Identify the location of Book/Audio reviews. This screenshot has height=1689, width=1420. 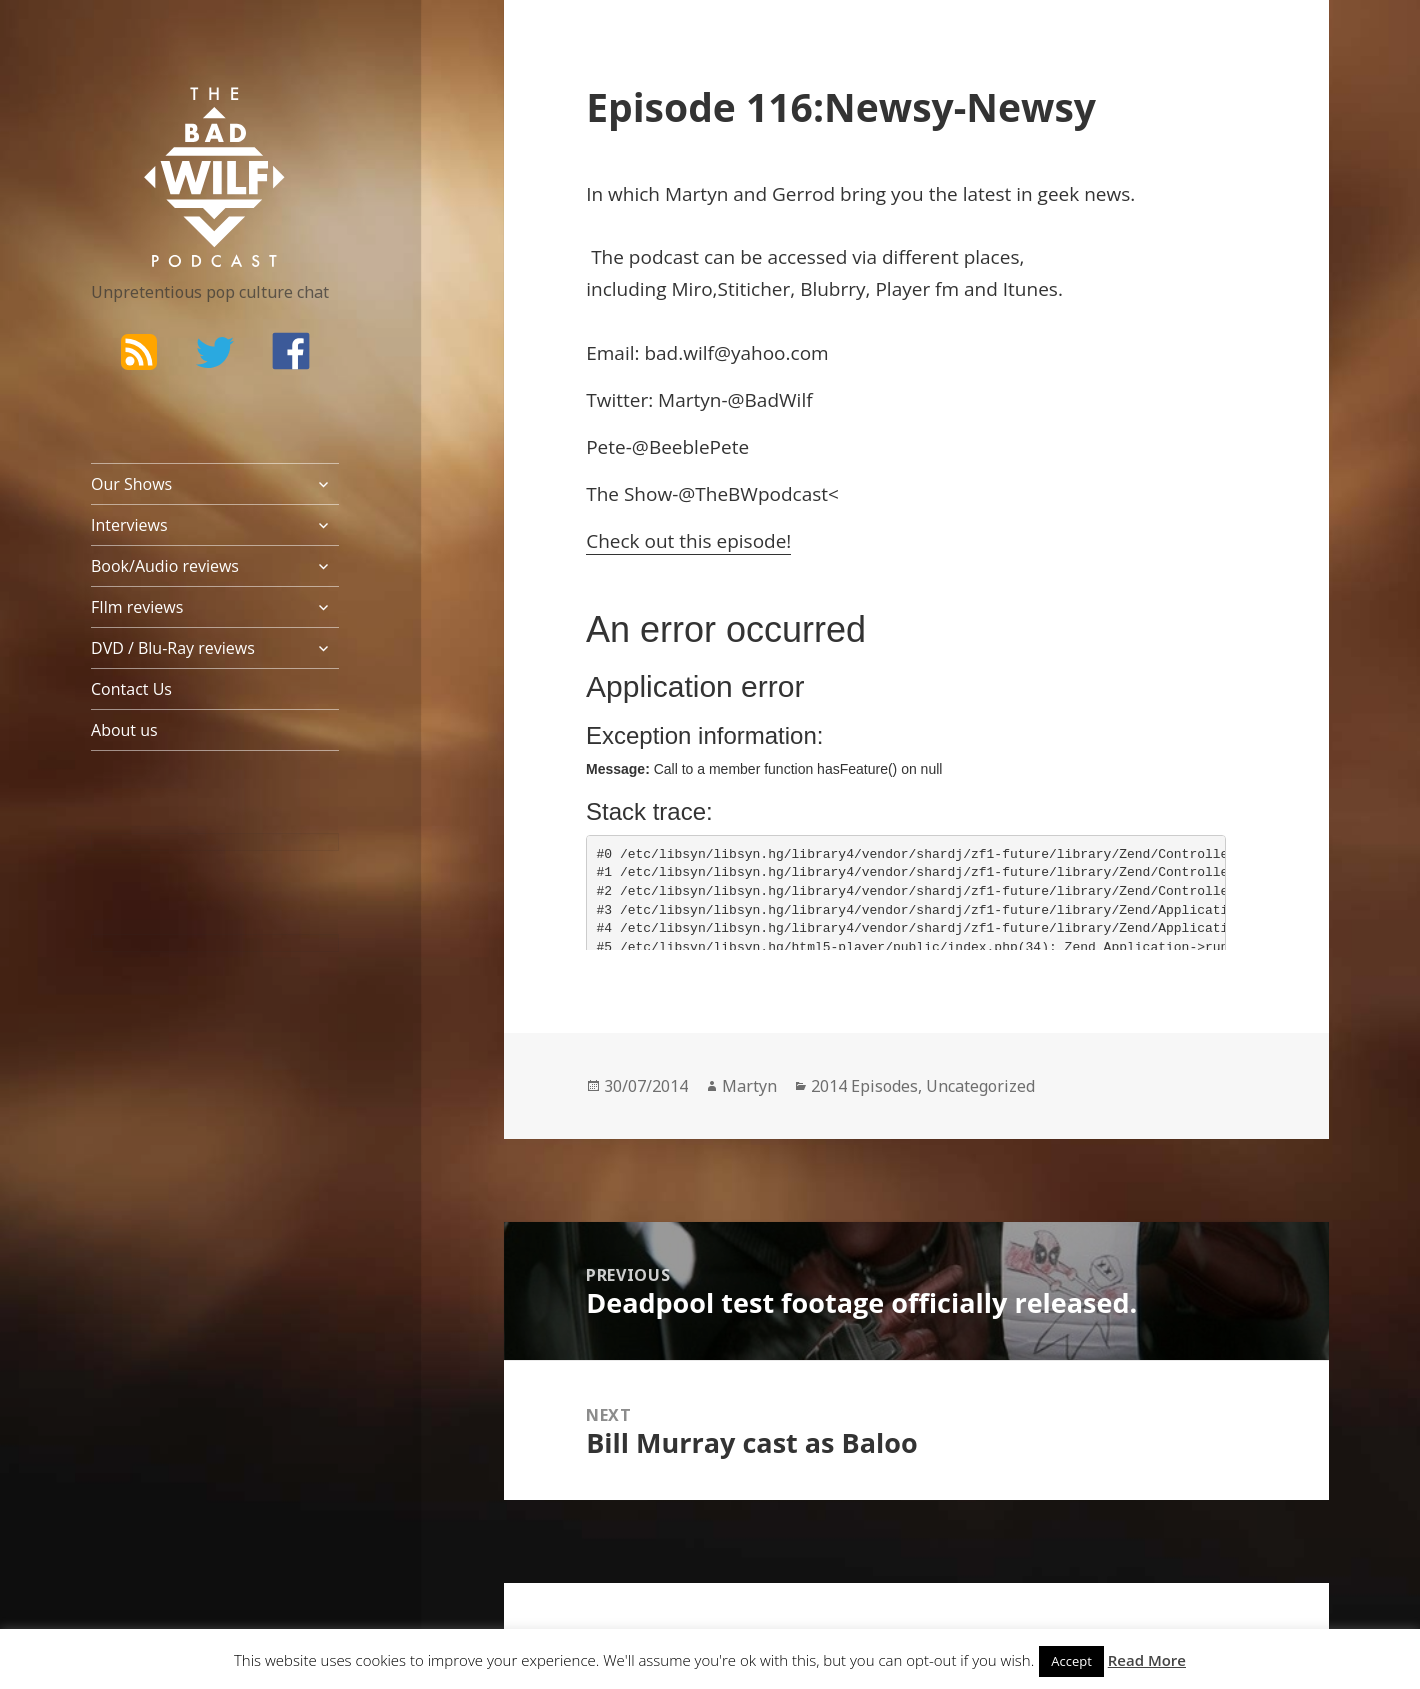
(165, 566).